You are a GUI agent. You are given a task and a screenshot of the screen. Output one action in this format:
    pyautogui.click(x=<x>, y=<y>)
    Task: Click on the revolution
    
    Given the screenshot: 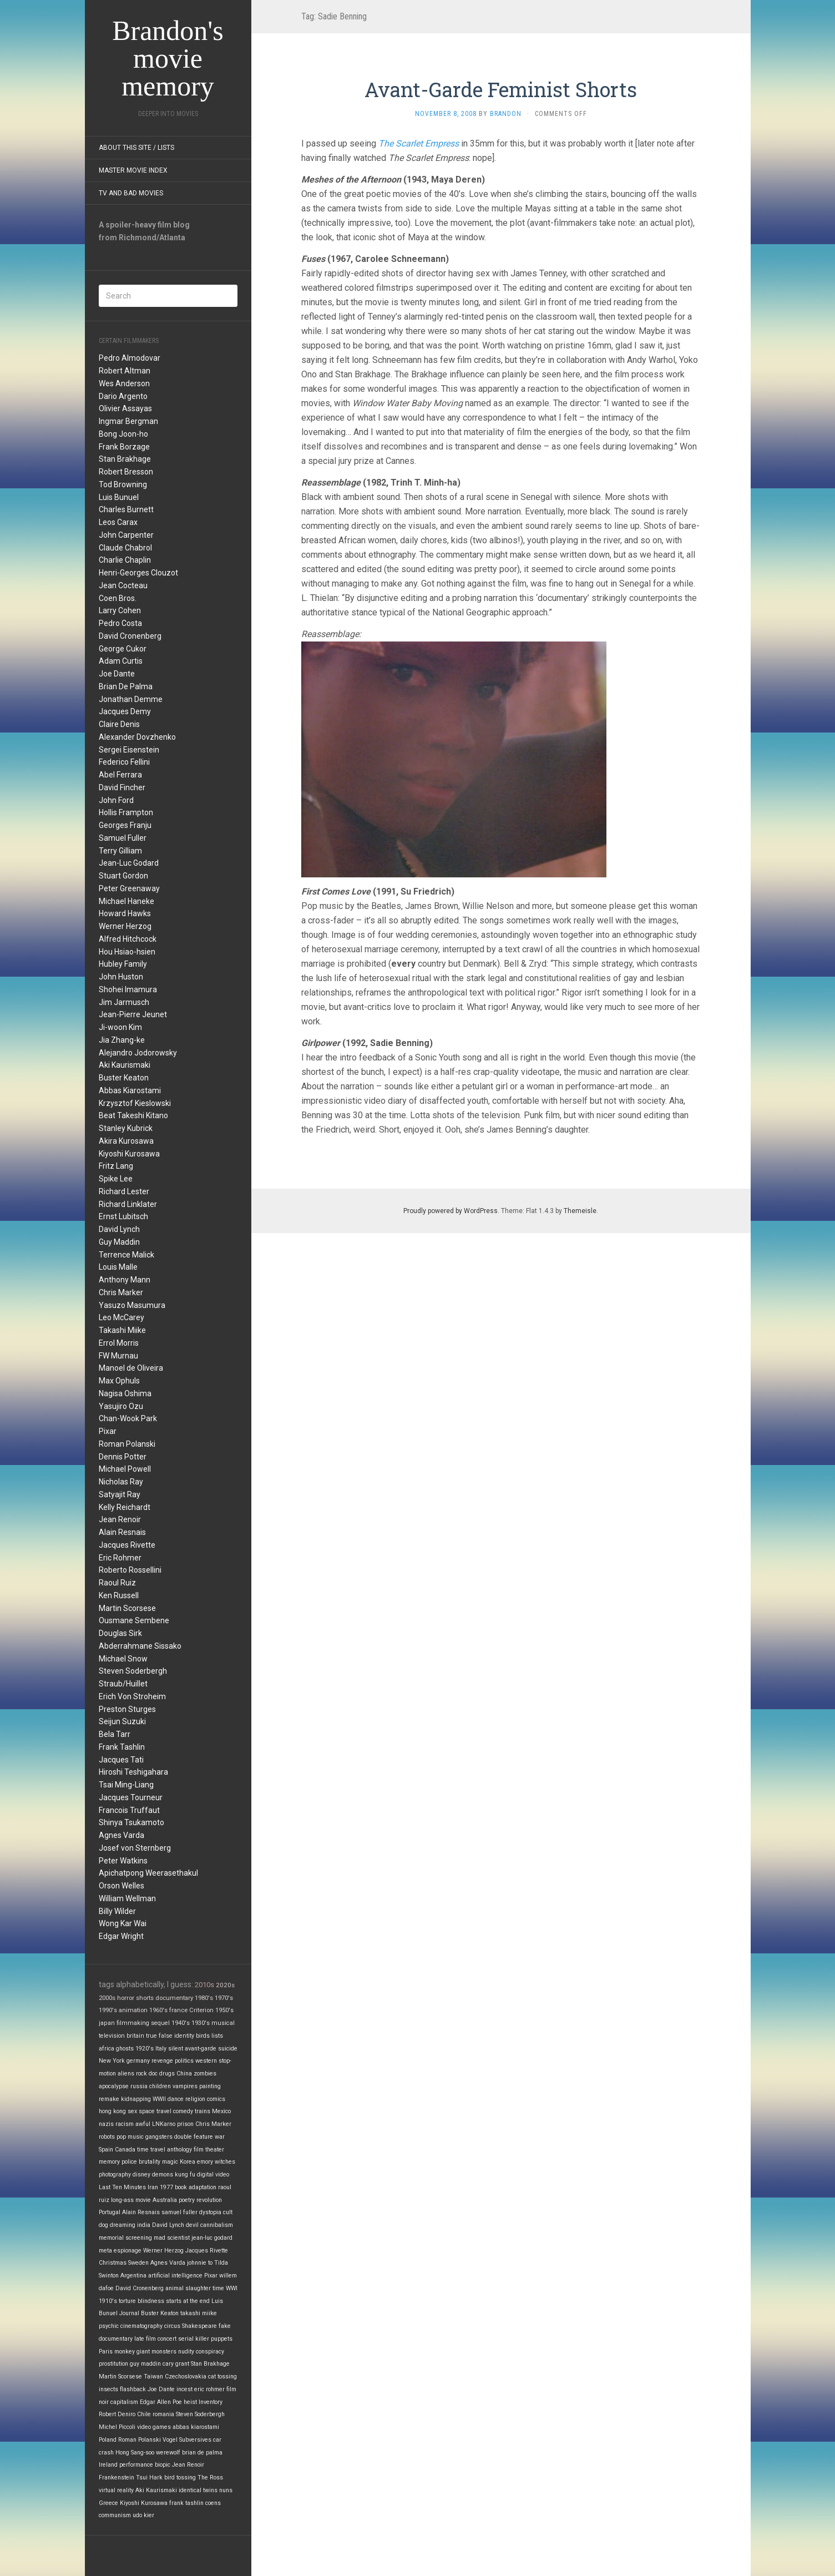 What is the action you would take?
    pyautogui.click(x=209, y=2200)
    